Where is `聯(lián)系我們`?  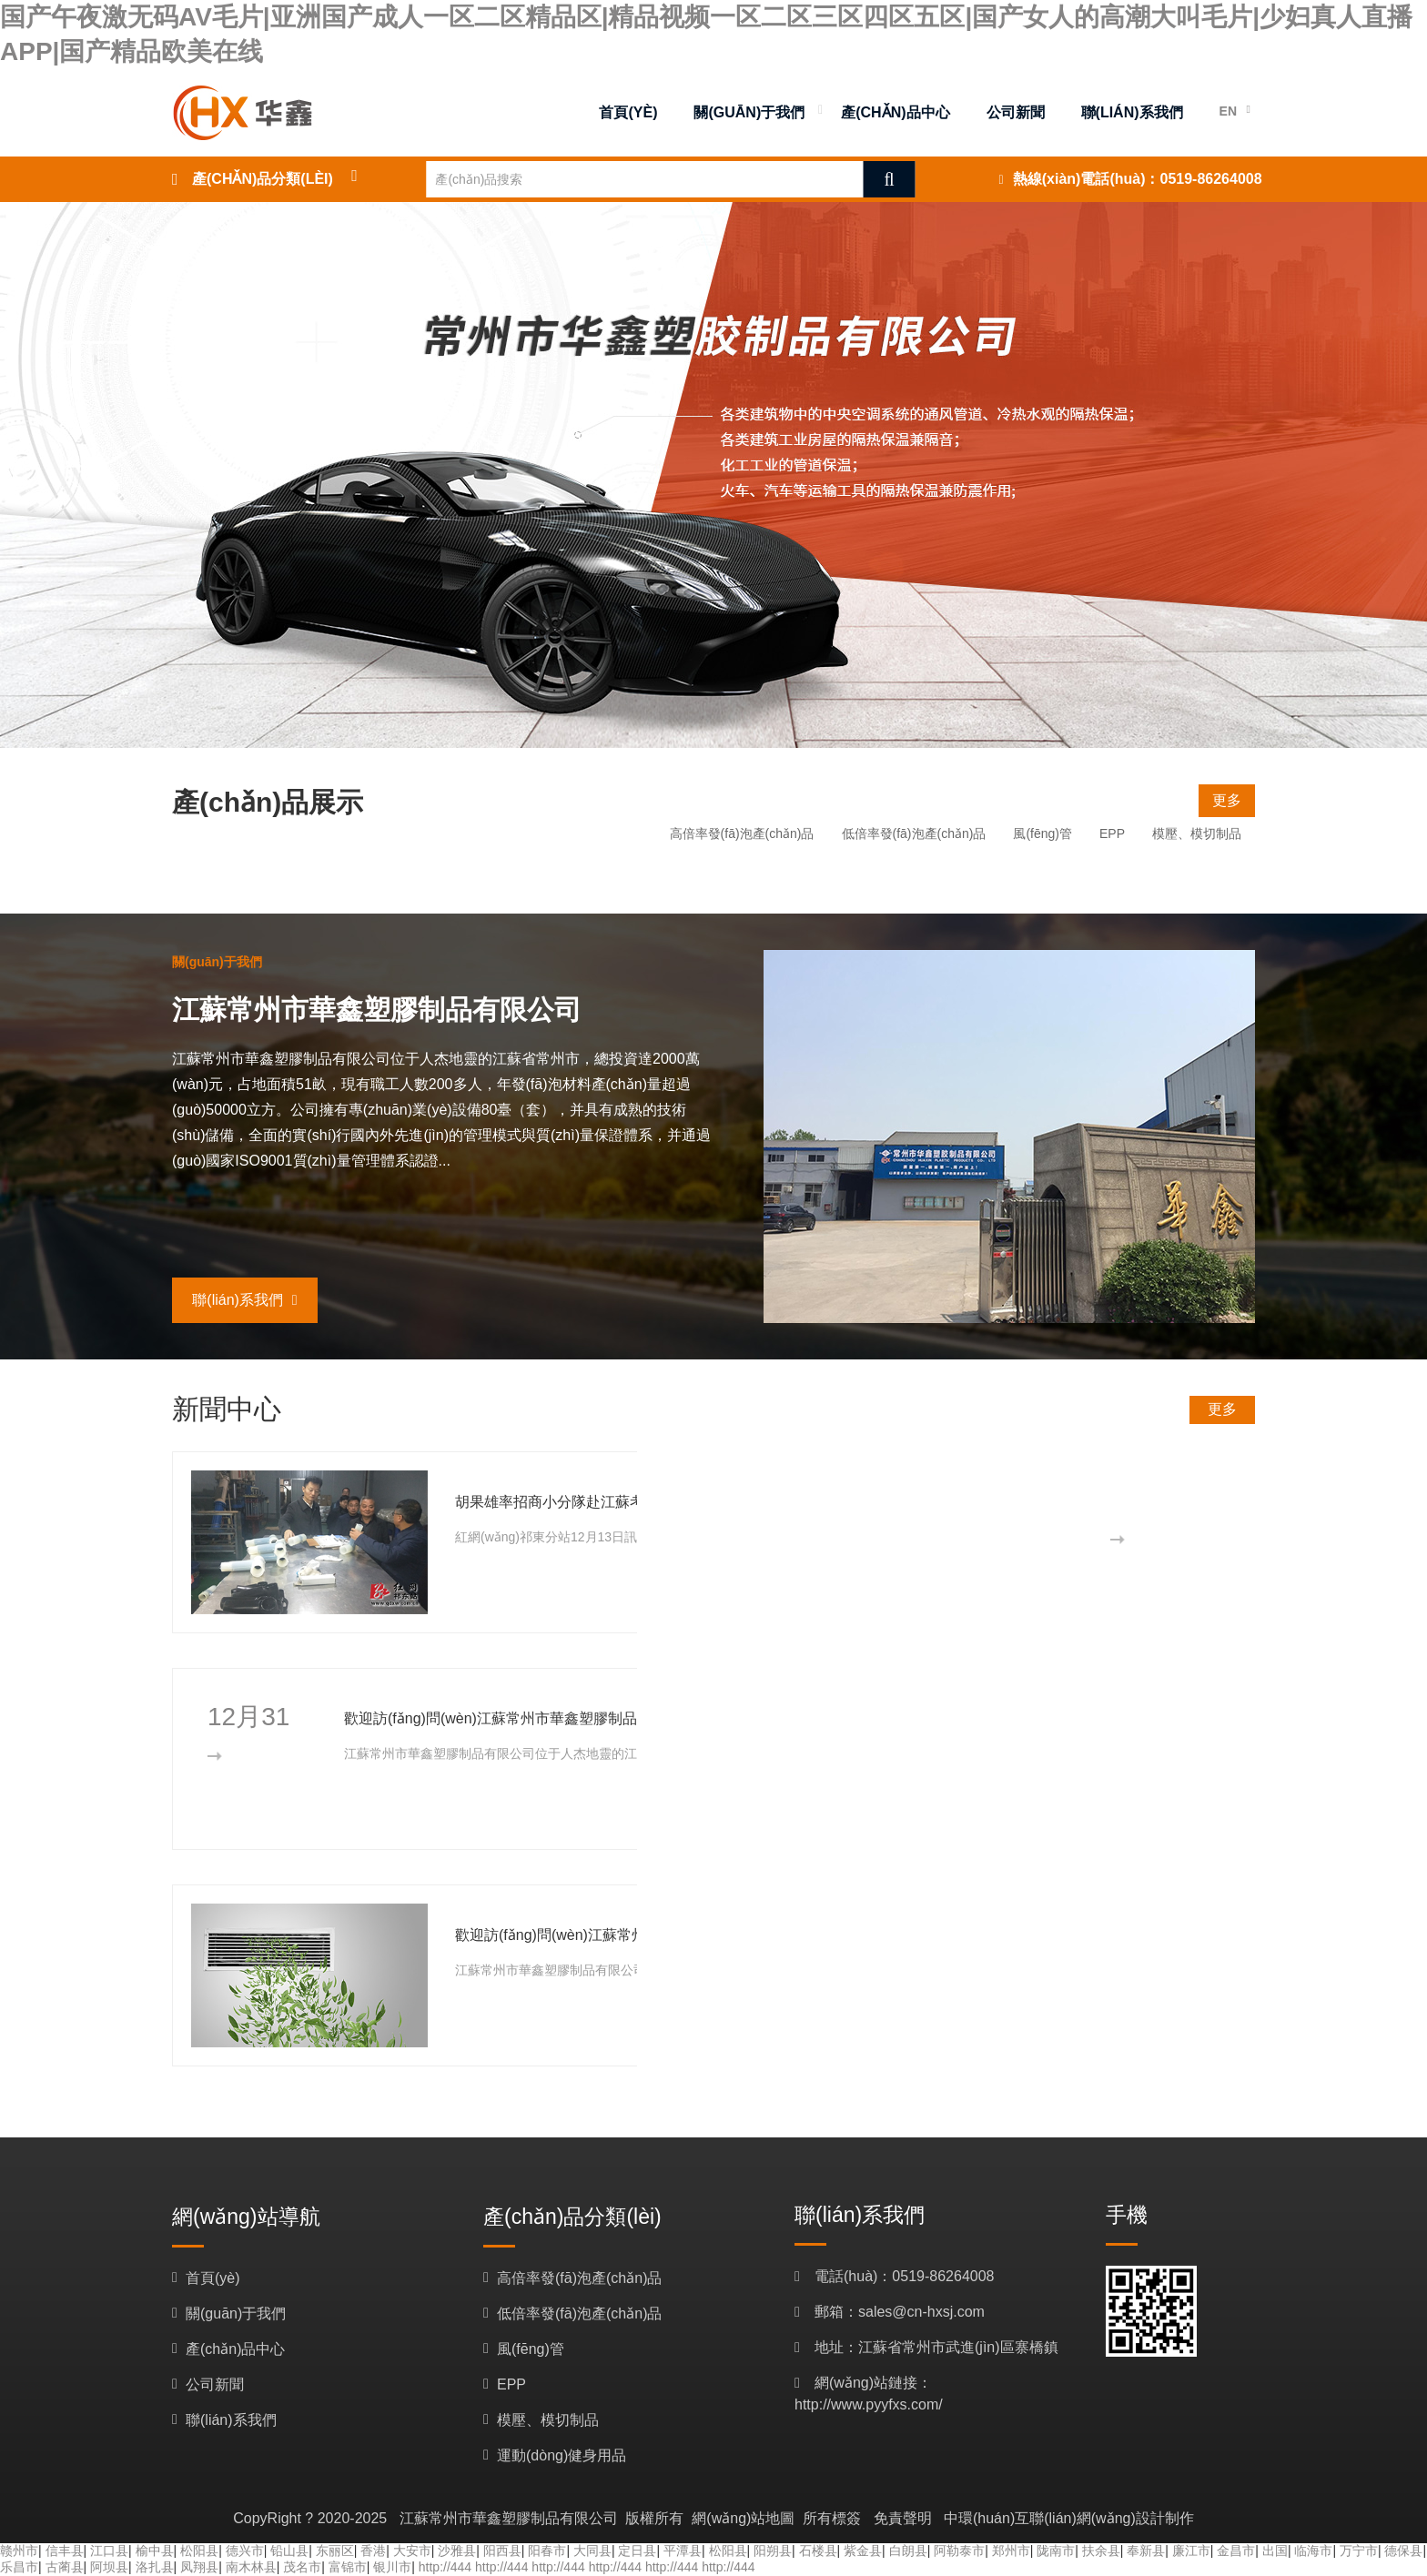
聯(lián)系我們 is located at coordinates (244, 1300).